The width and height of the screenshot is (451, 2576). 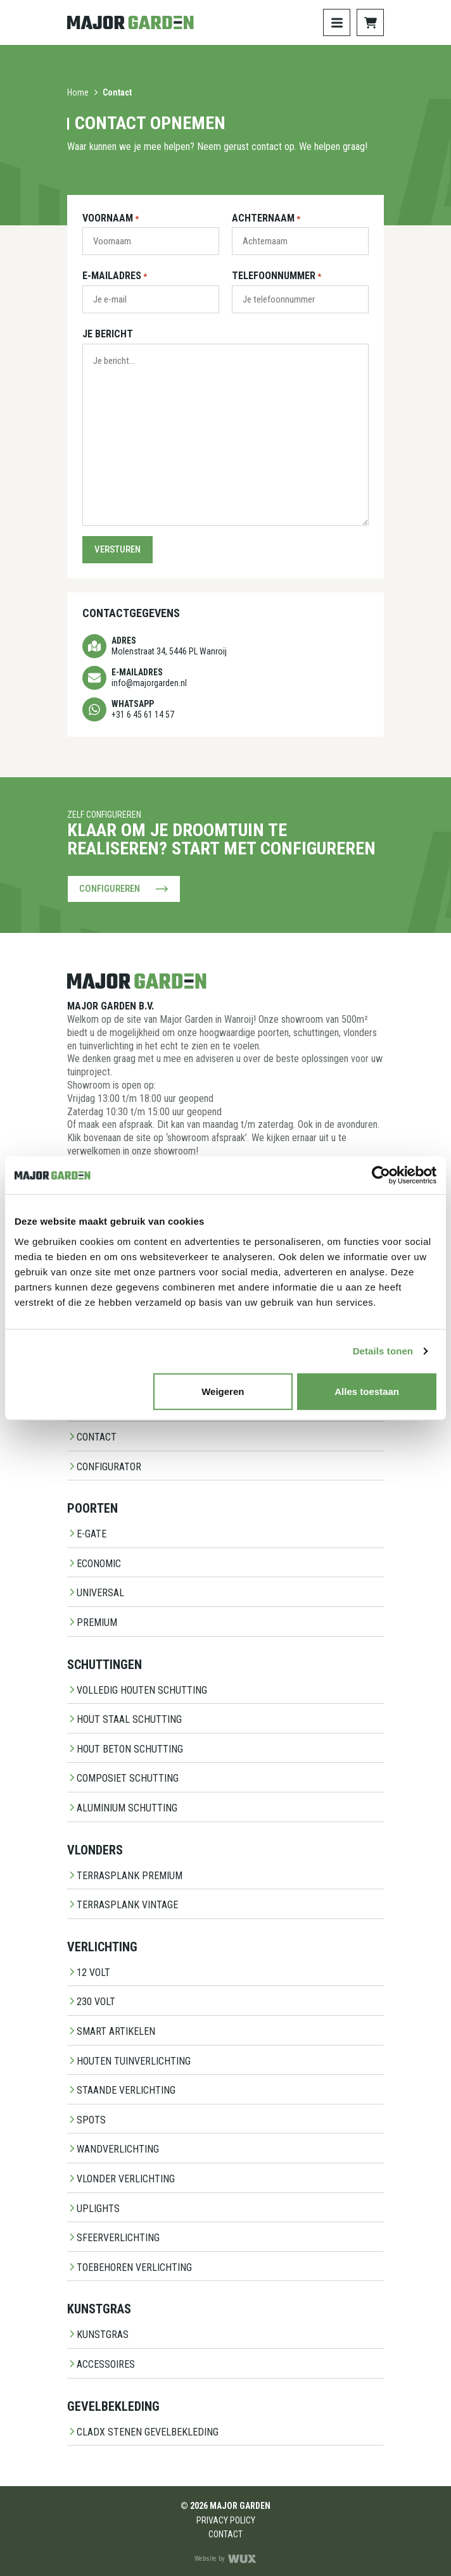 What do you see at coordinates (111, 2031) in the screenshot?
I see `Smart Artikelen` at bounding box center [111, 2031].